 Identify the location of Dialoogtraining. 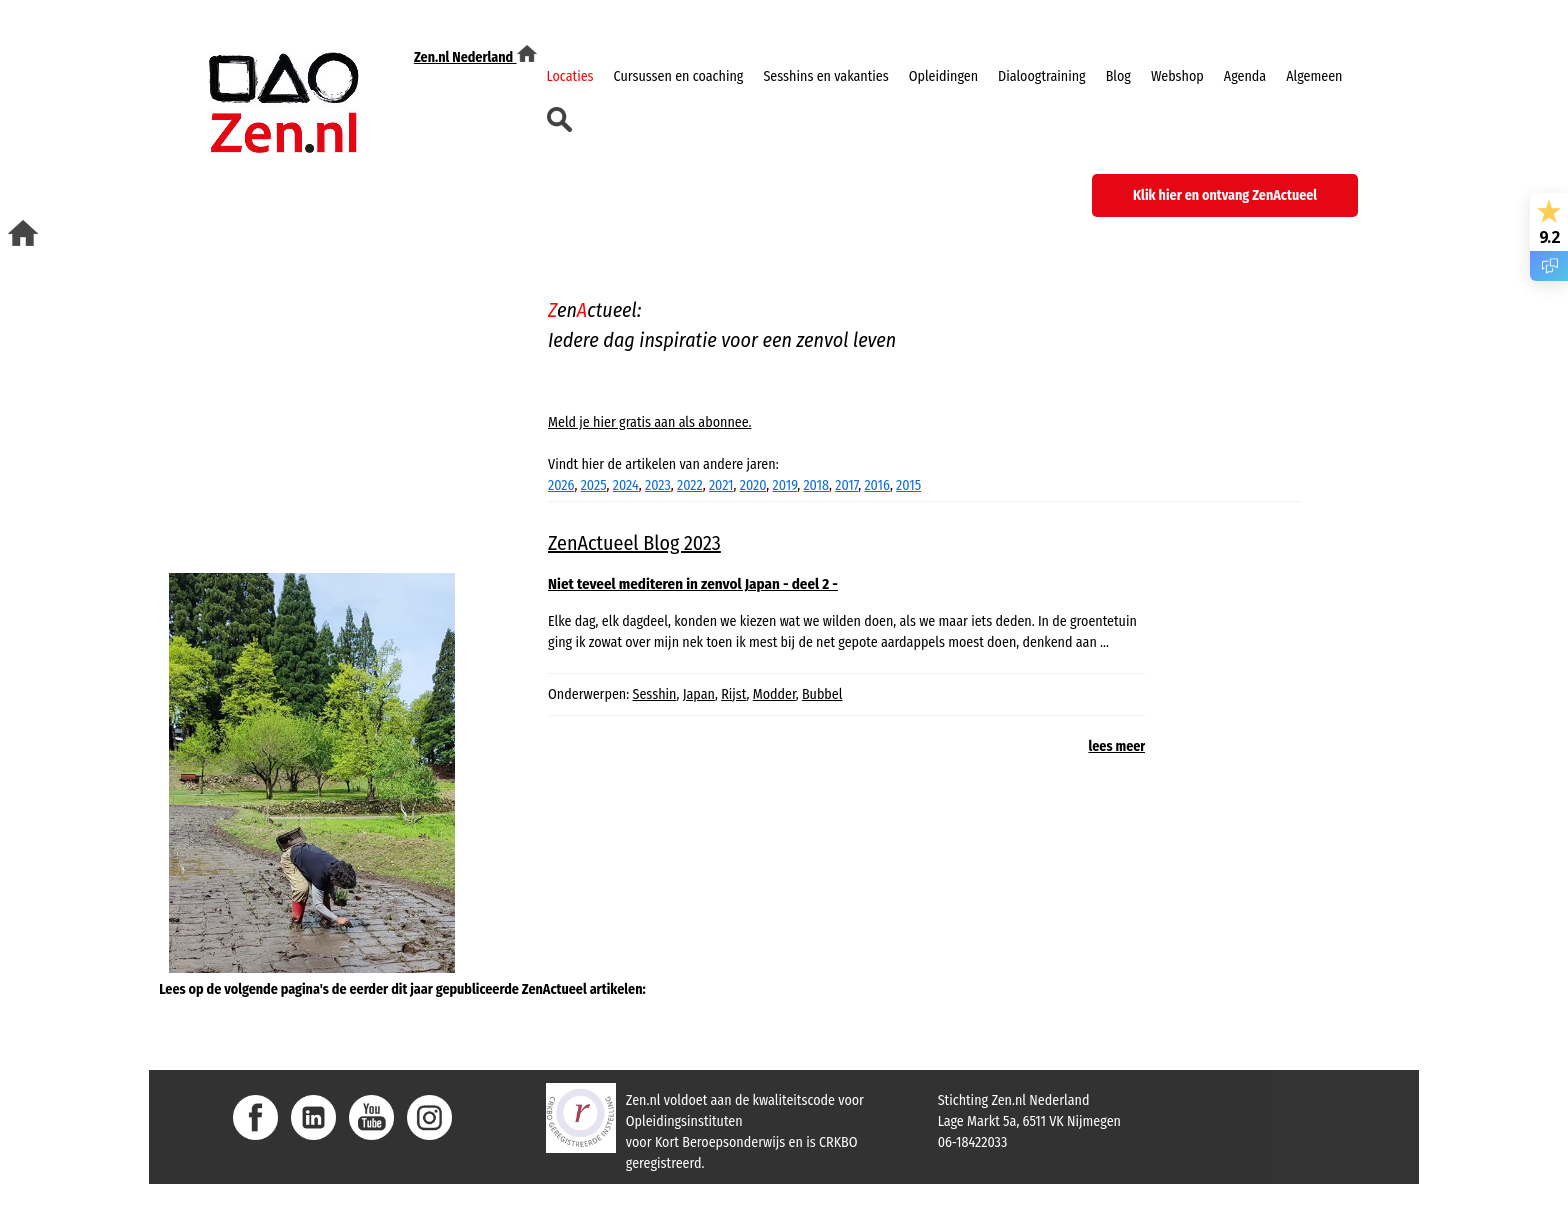
(1042, 76).